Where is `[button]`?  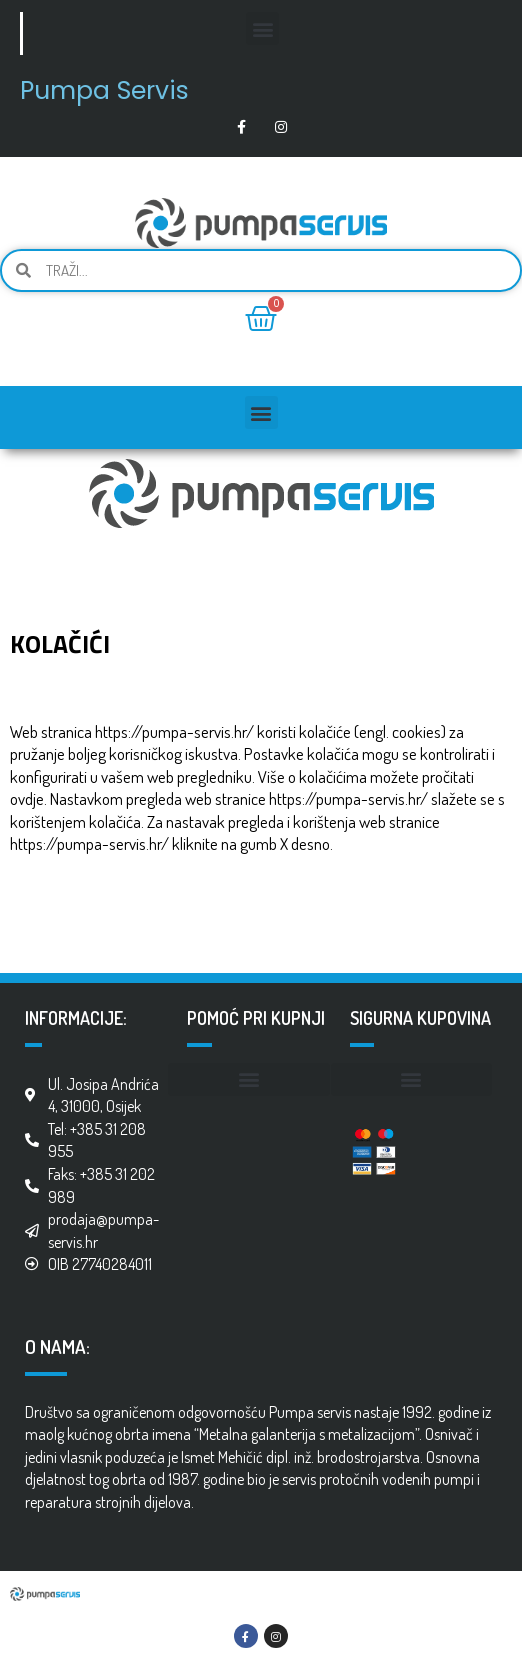 [button] is located at coordinates (262, 28).